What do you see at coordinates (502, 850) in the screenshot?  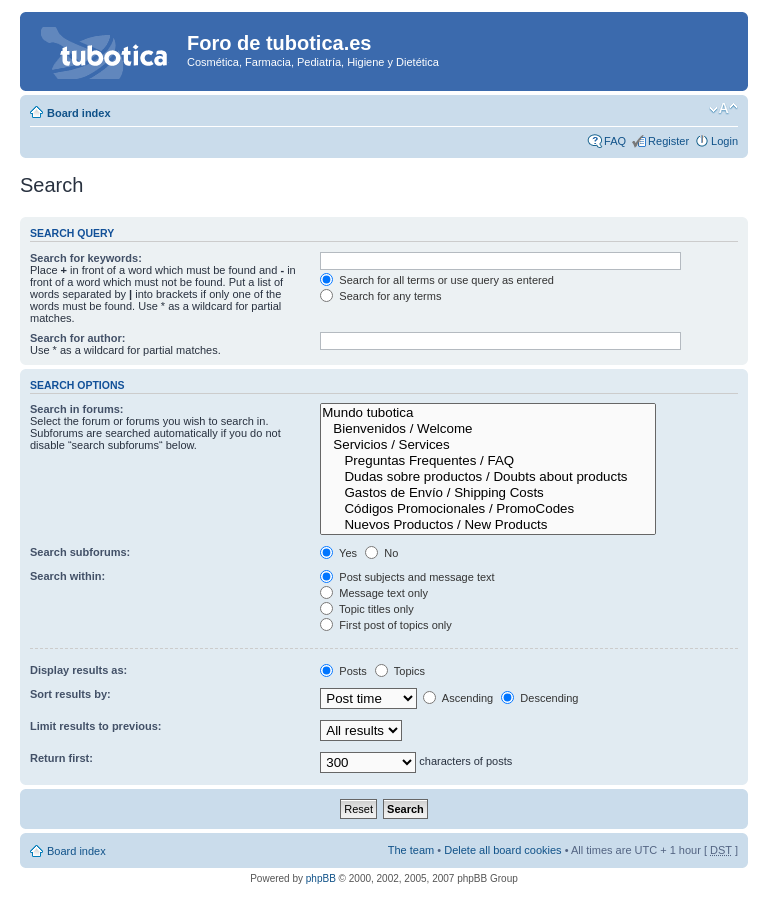 I see `Delete all board cookies` at bounding box center [502, 850].